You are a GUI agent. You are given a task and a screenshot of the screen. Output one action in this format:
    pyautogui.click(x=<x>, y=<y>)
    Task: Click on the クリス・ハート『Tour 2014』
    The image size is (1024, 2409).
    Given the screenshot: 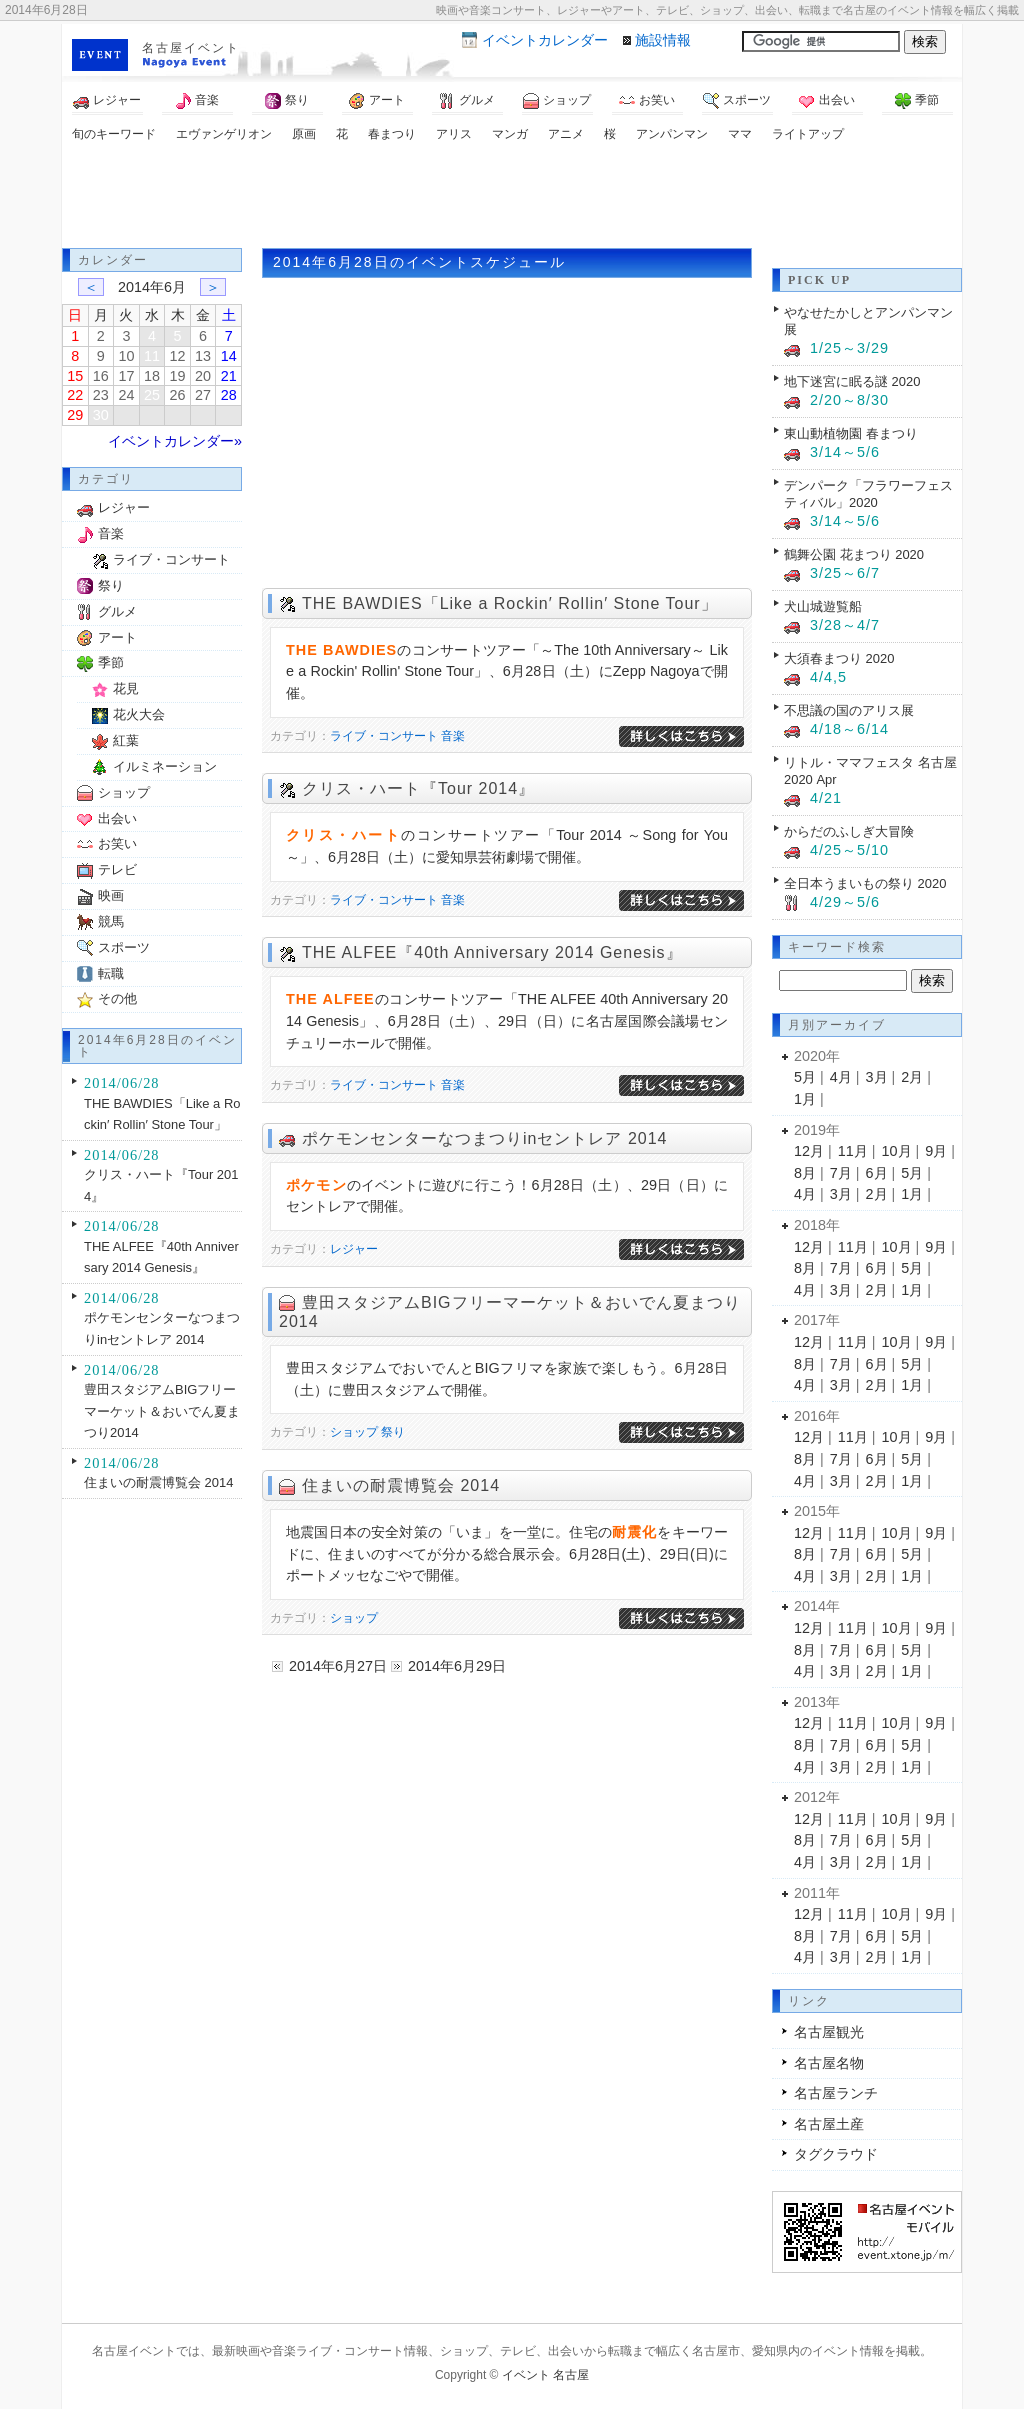 What is the action you would take?
    pyautogui.click(x=418, y=788)
    